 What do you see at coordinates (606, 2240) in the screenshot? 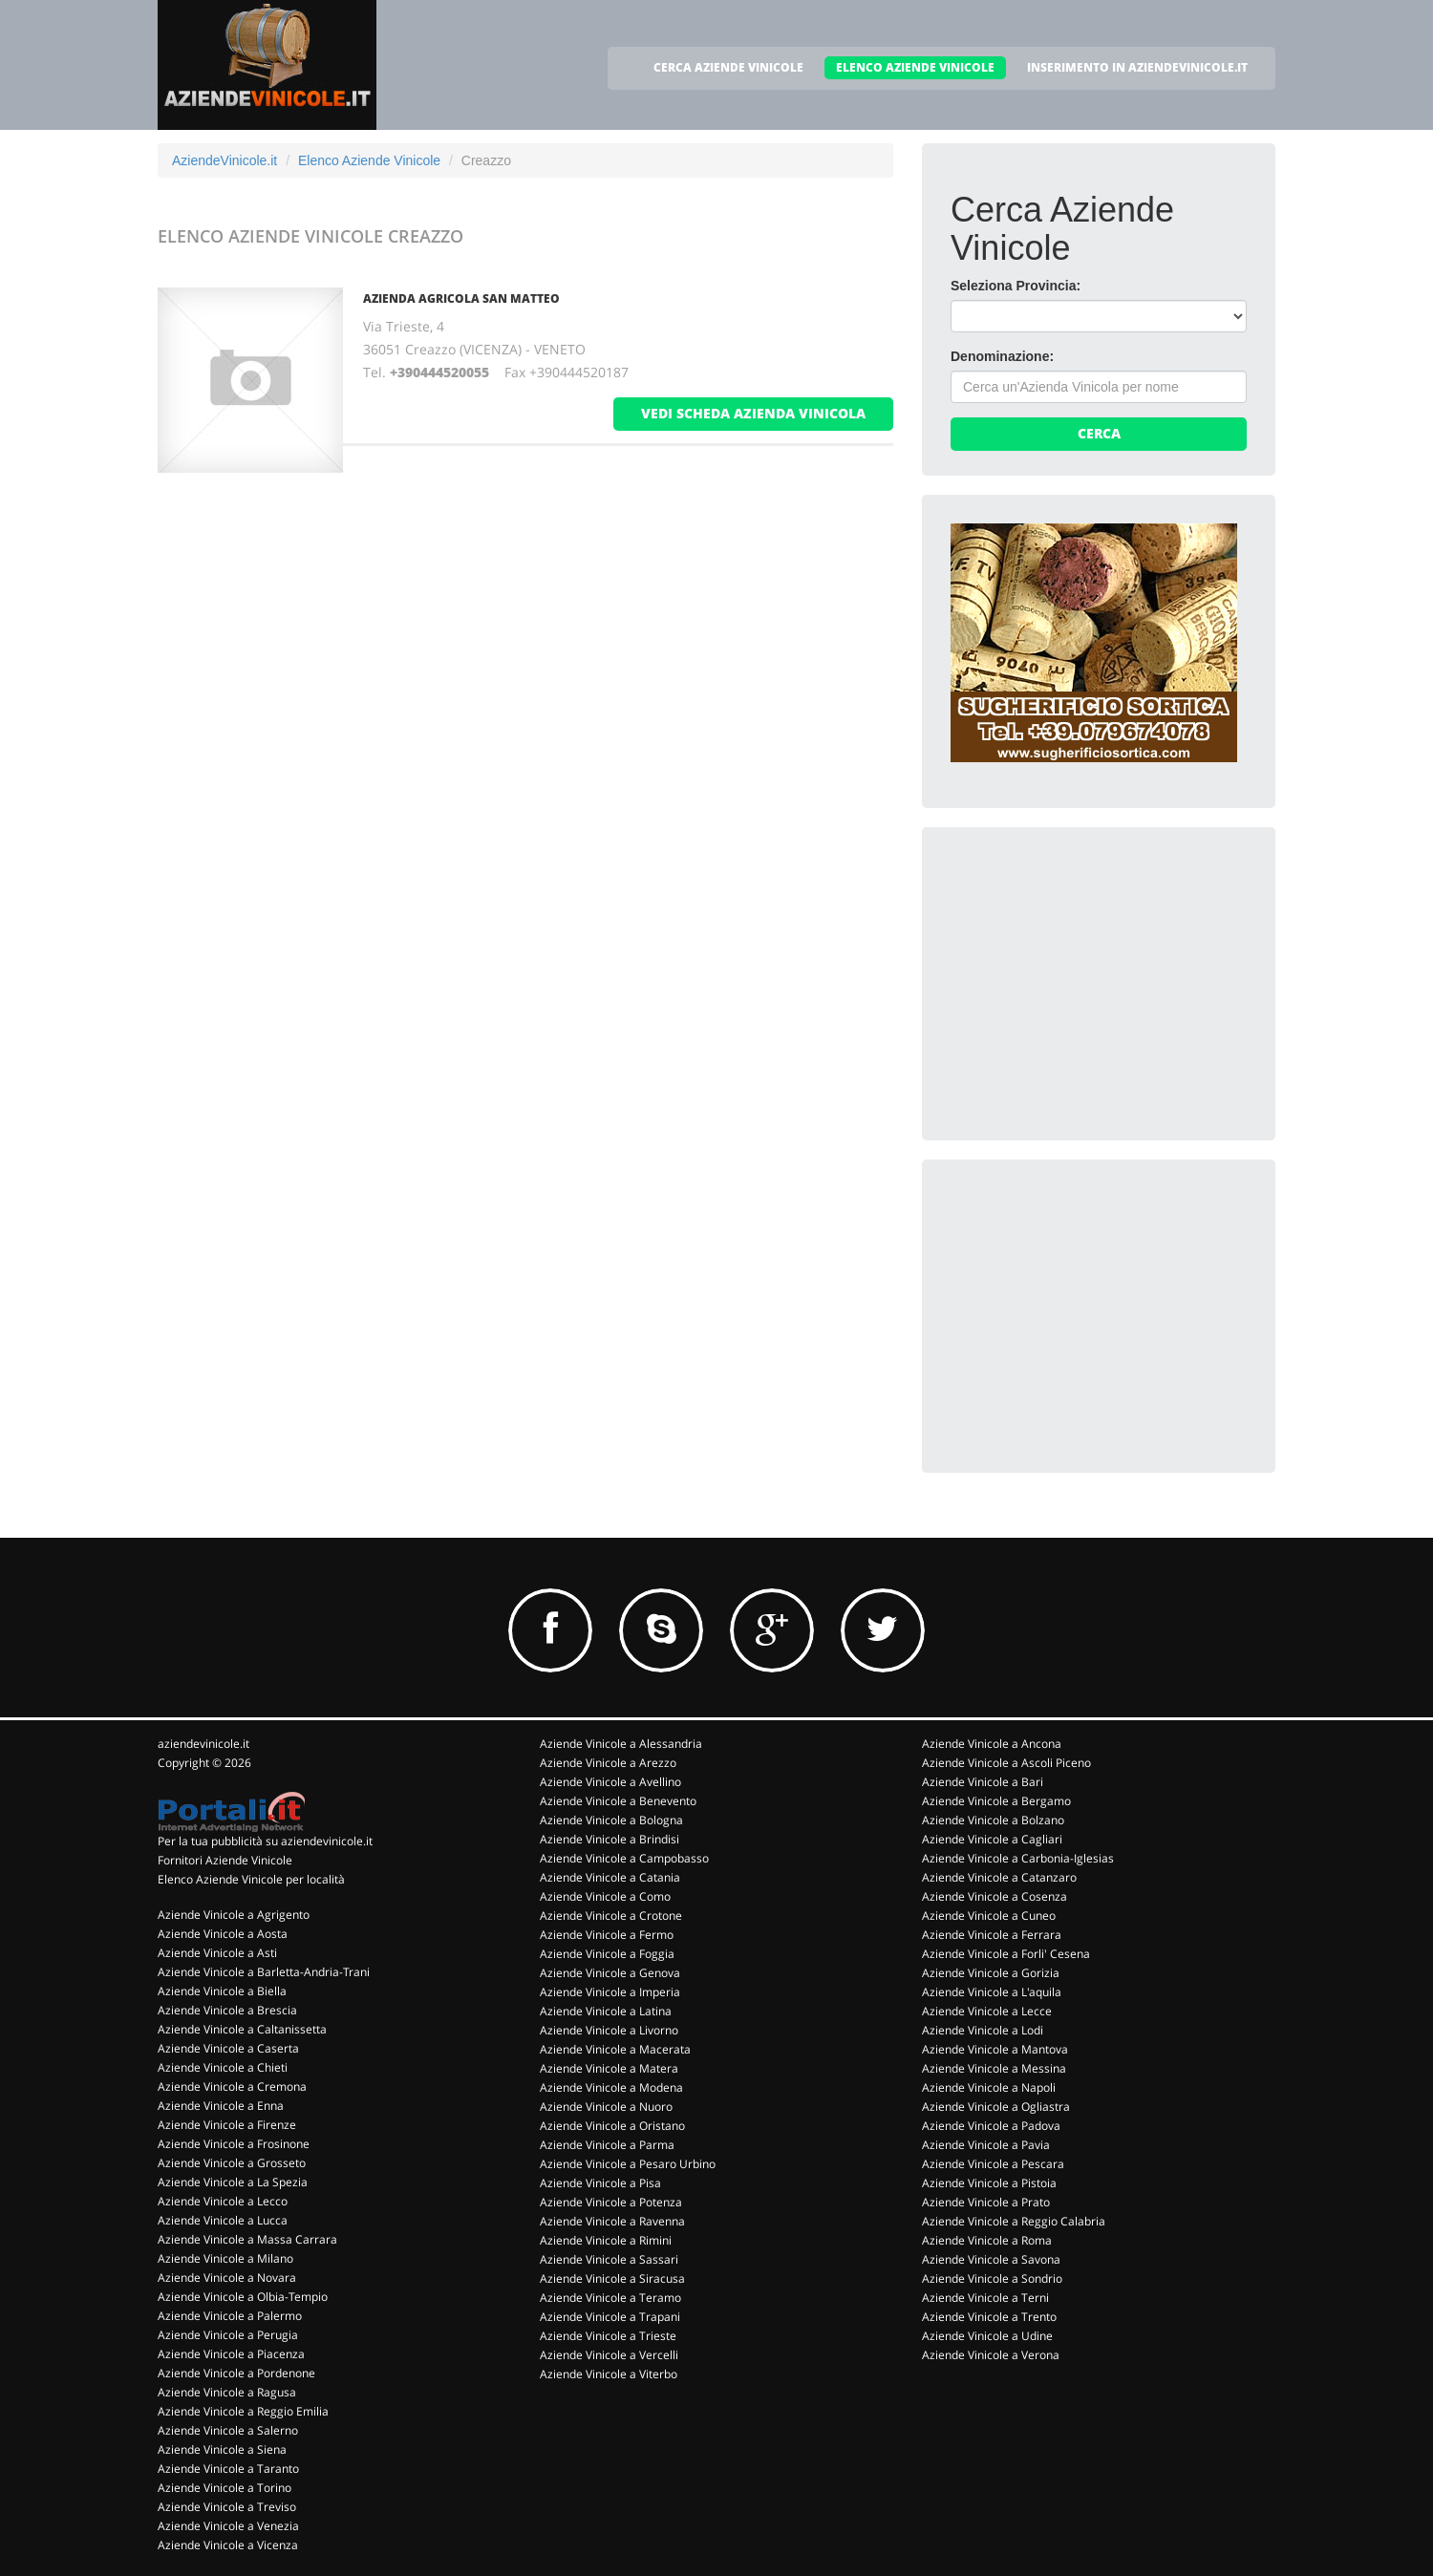
I see `Aziende Vinicole a Rimini` at bounding box center [606, 2240].